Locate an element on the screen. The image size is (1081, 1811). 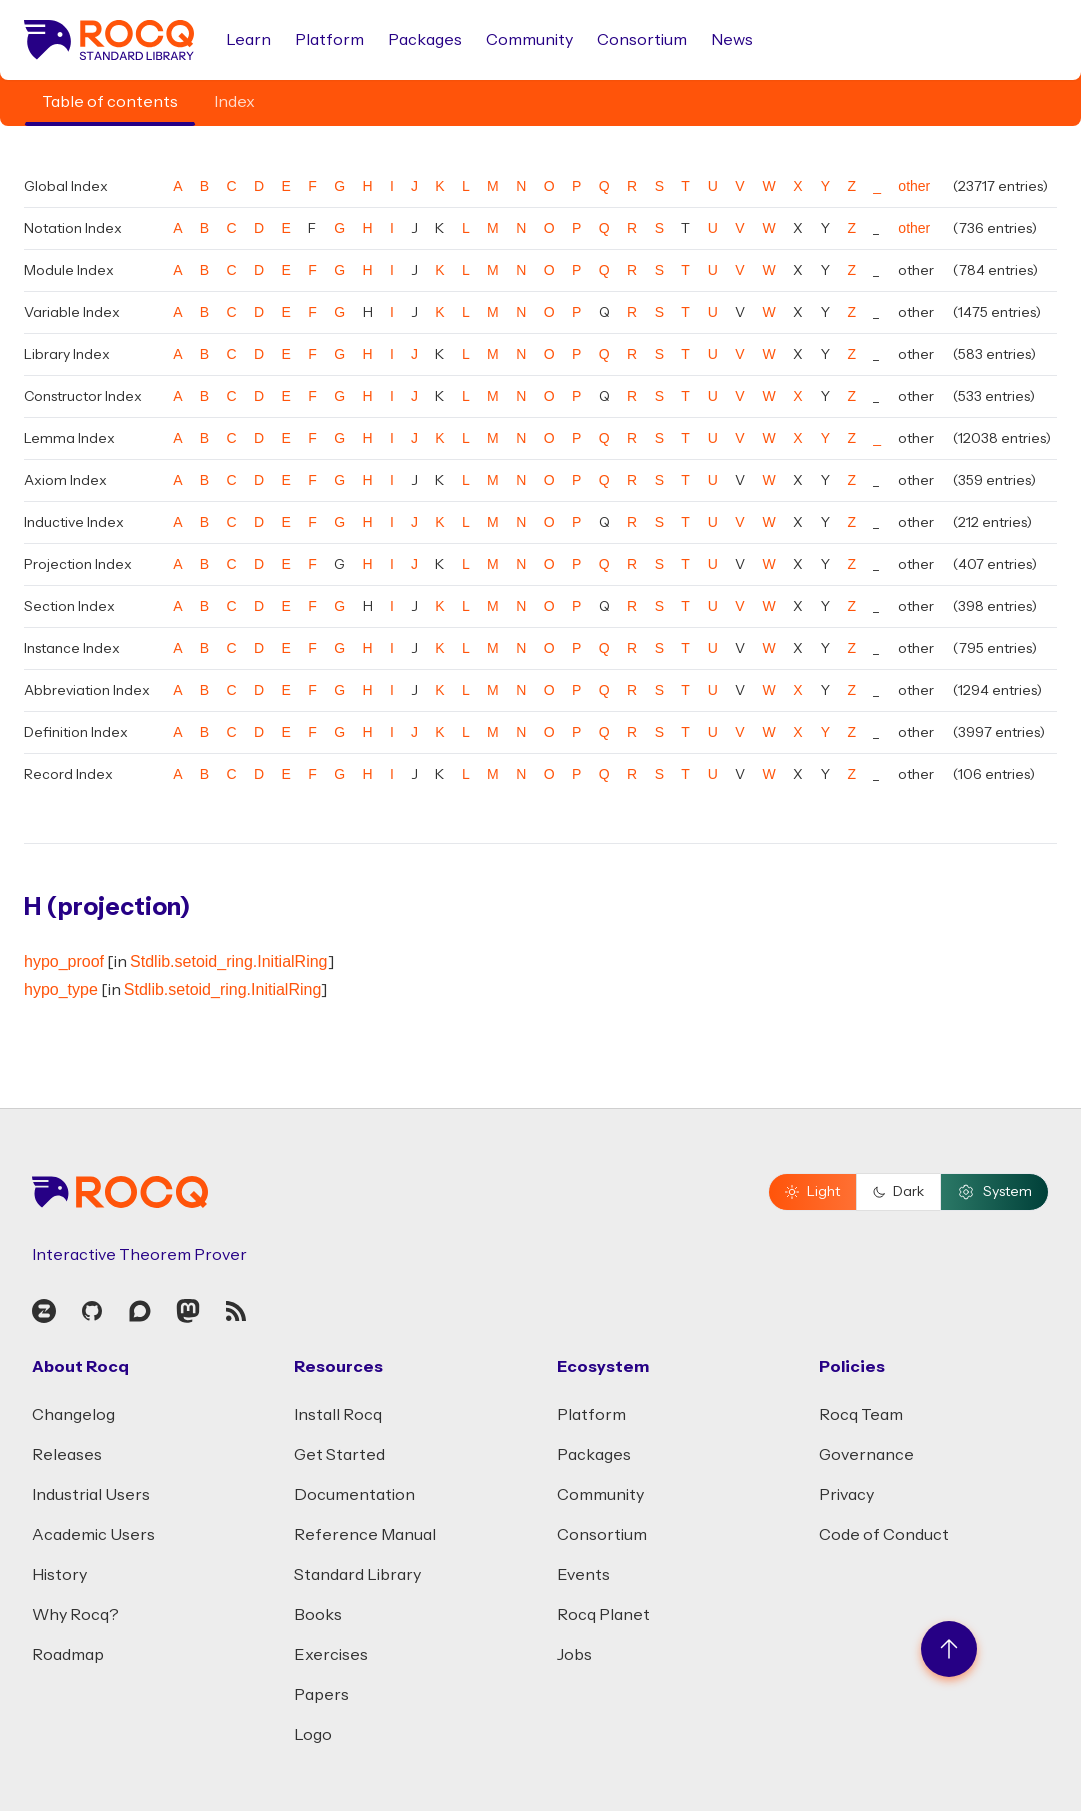
Releases is located at coordinates (67, 1455).